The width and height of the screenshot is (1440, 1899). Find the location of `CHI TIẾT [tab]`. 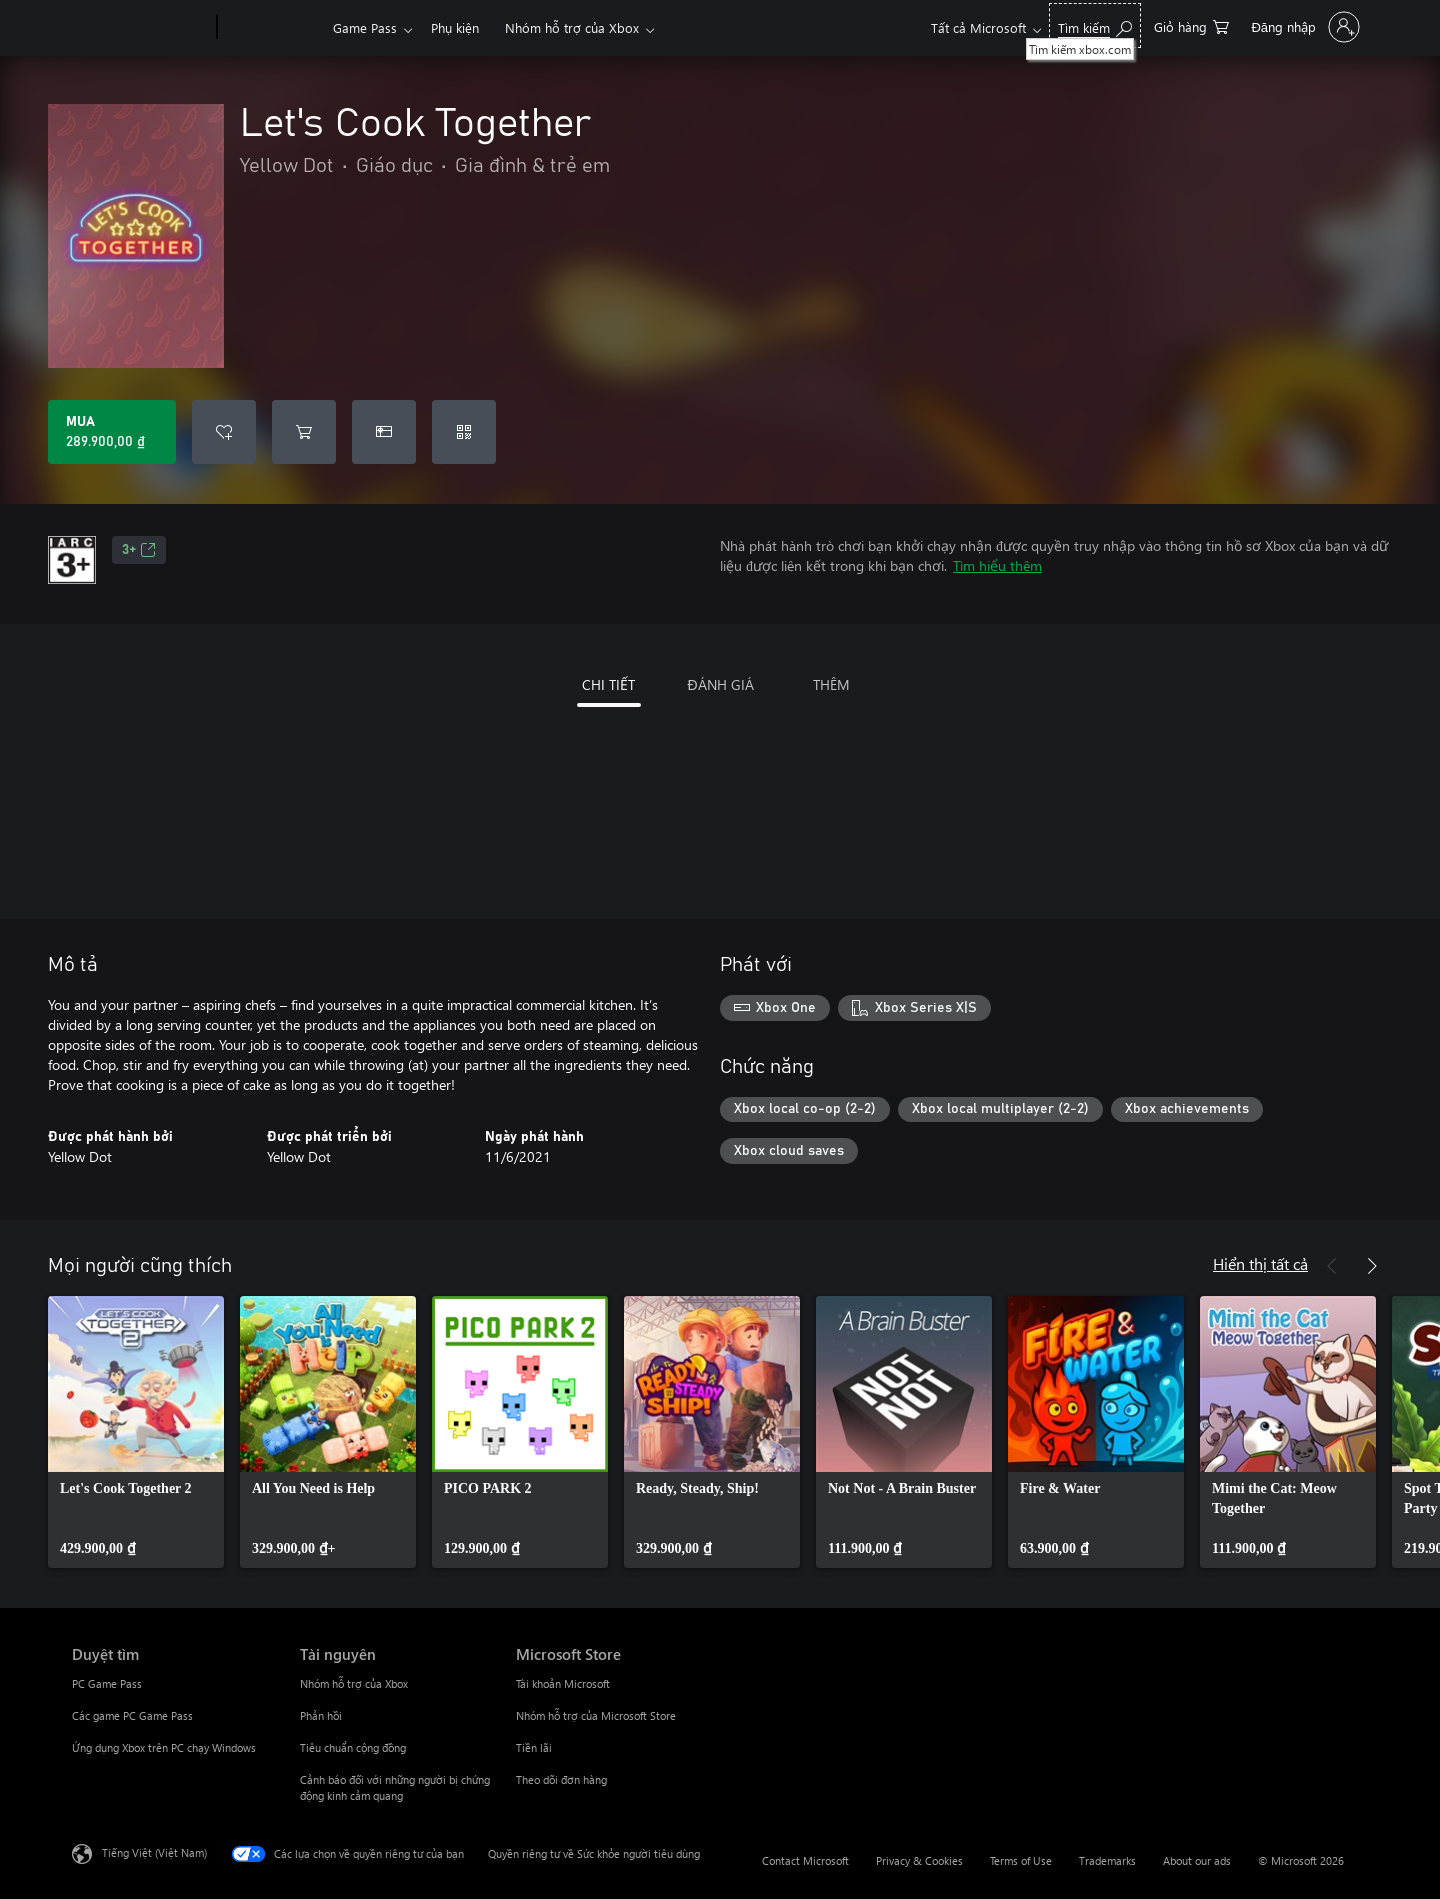

CHI TIẾT [tab] is located at coordinates (608, 684).